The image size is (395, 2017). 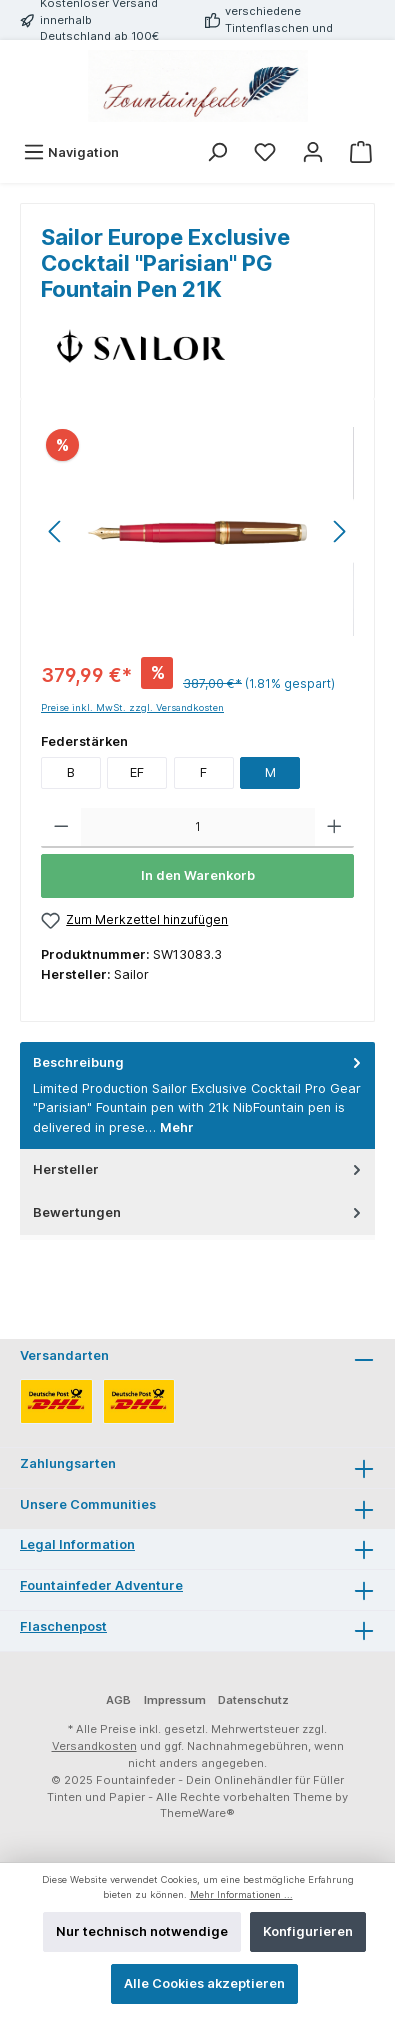 What do you see at coordinates (118, 1700) in the screenshot?
I see `AGB` at bounding box center [118, 1700].